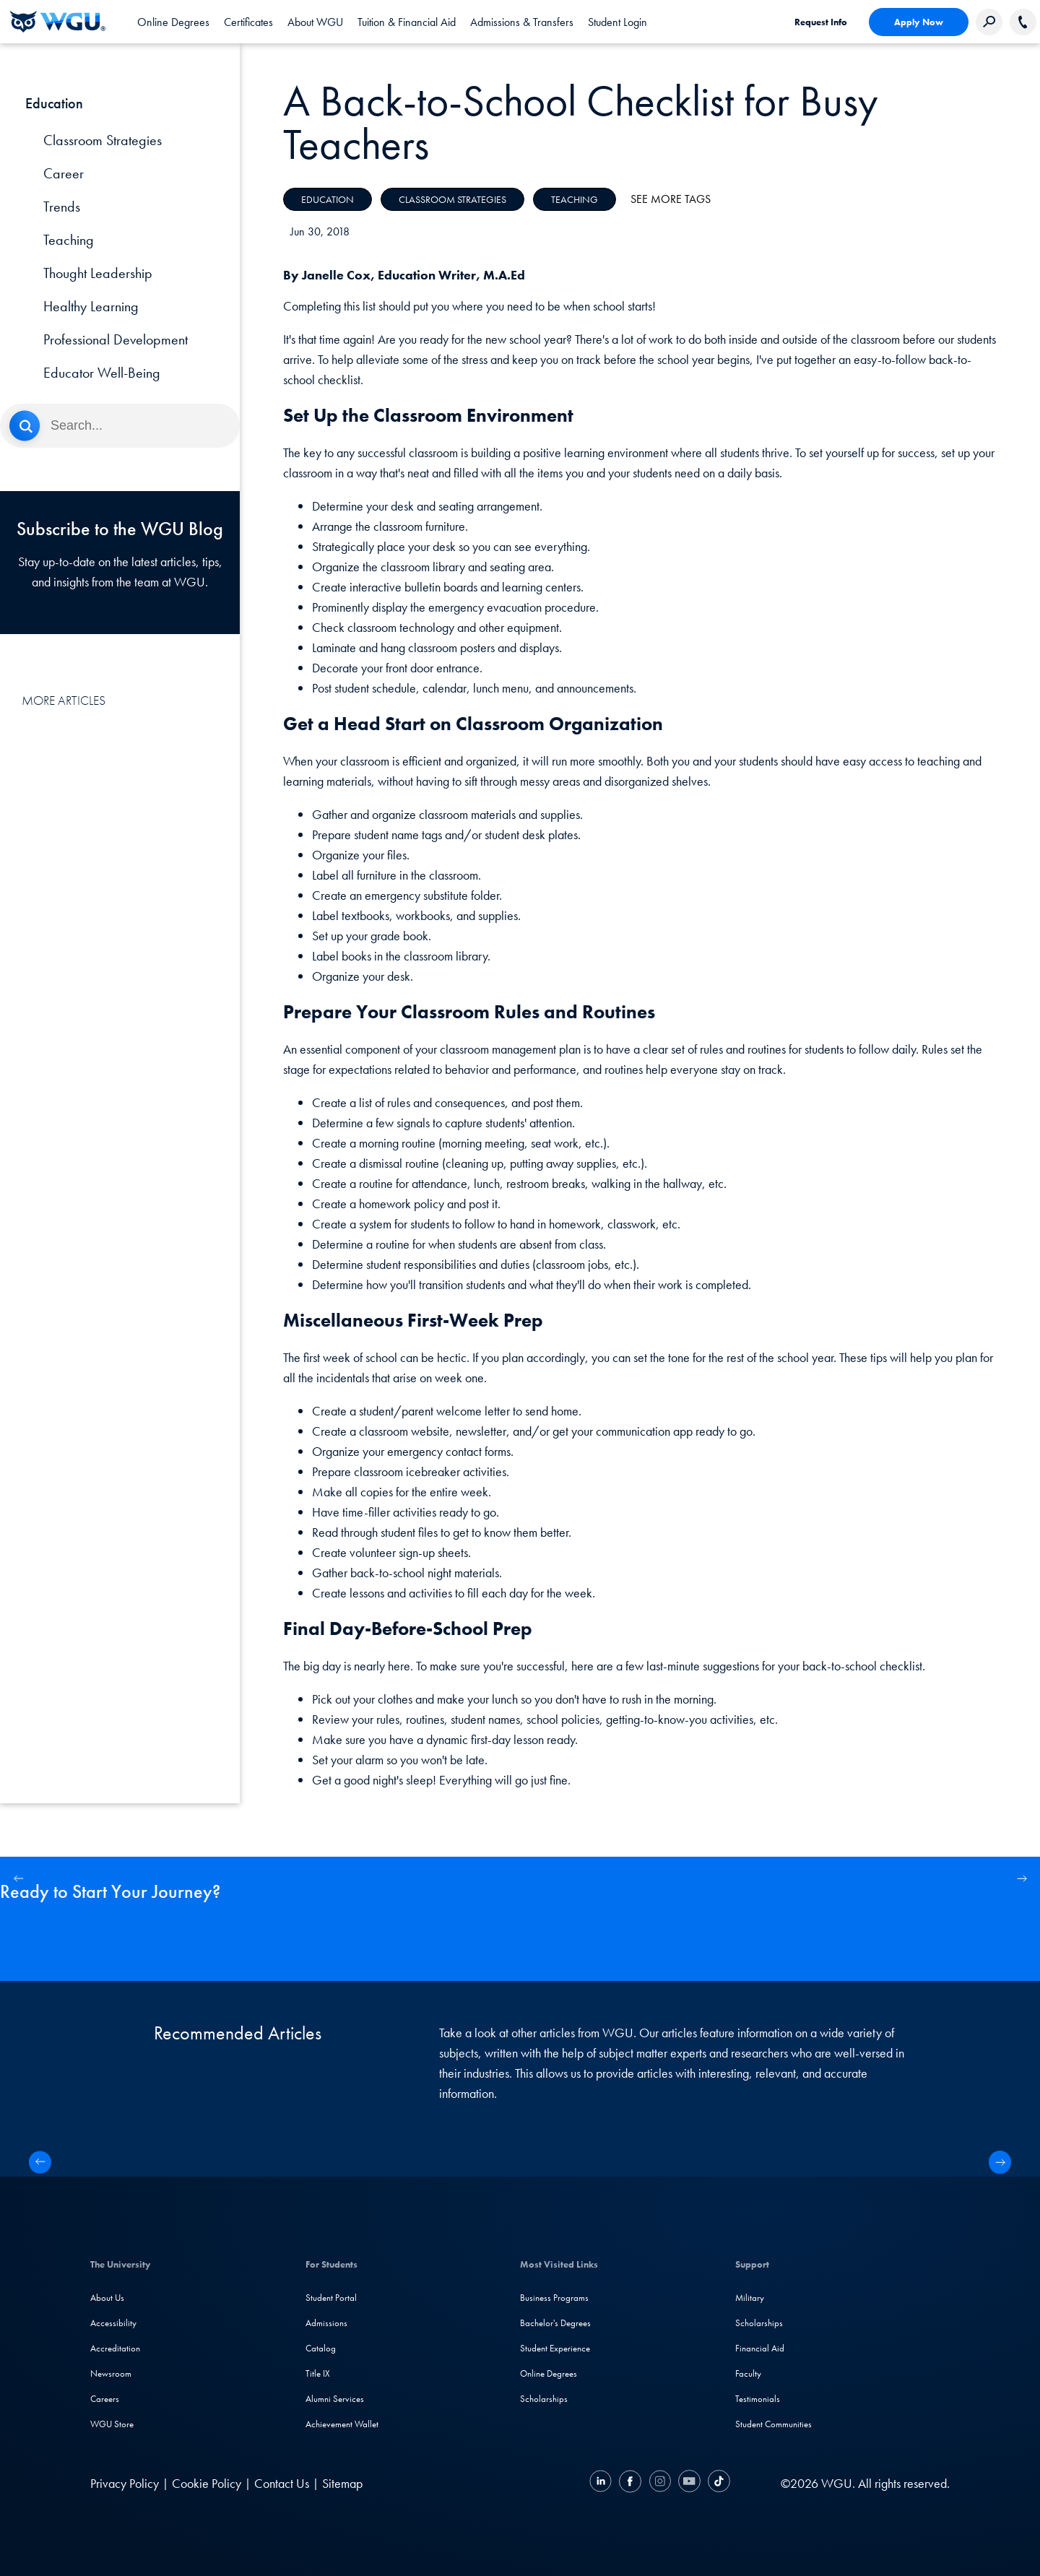 This screenshot has height=2576, width=1040. I want to click on Business Programs, so click(554, 2297).